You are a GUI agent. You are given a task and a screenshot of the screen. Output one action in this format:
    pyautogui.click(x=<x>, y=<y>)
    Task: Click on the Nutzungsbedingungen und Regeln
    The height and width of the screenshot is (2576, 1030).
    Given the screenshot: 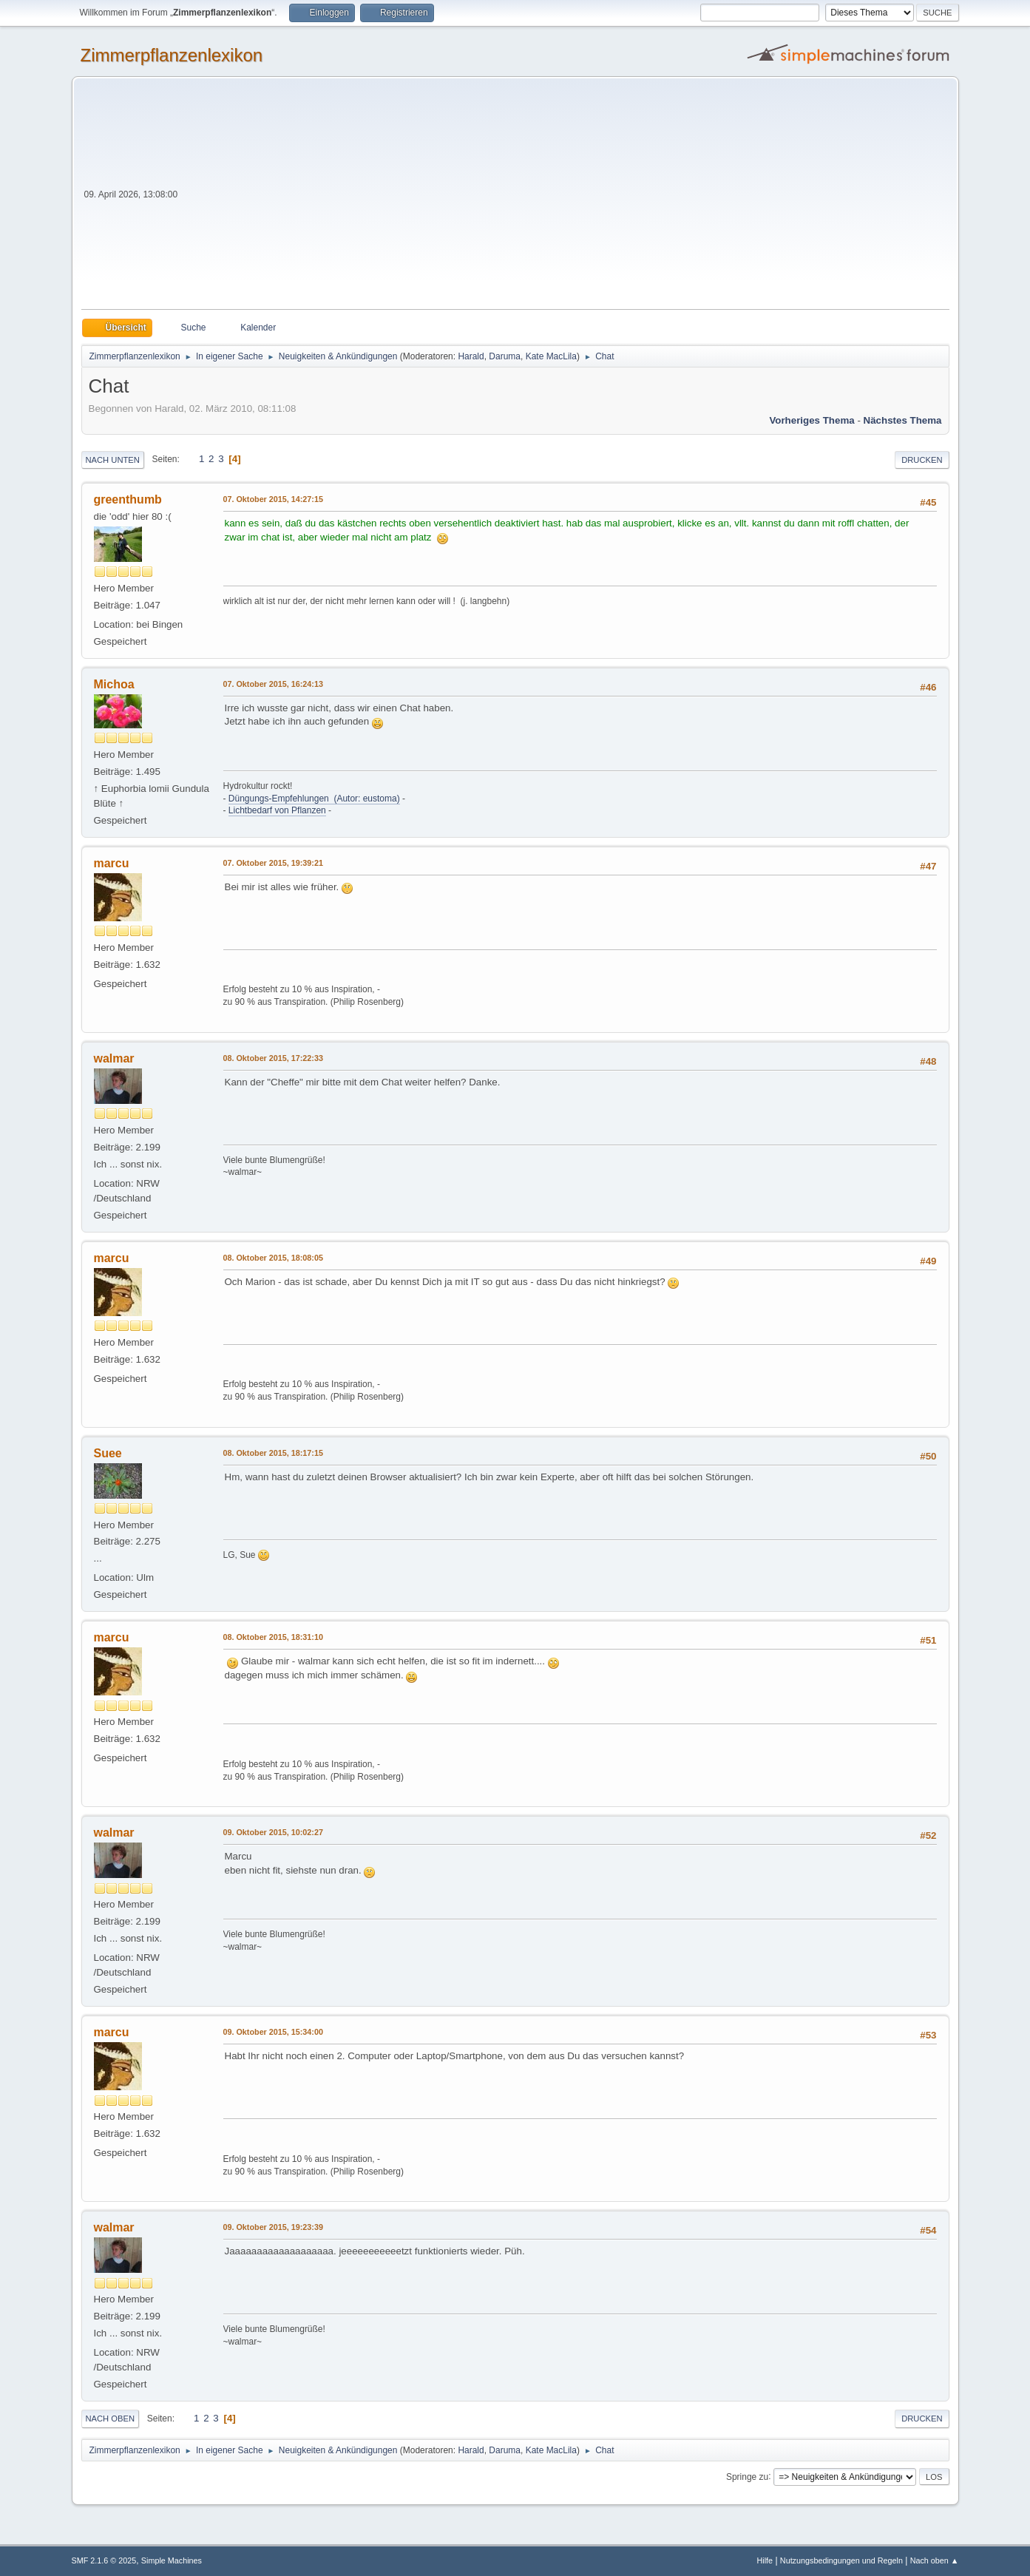 What is the action you would take?
    pyautogui.click(x=841, y=2560)
    